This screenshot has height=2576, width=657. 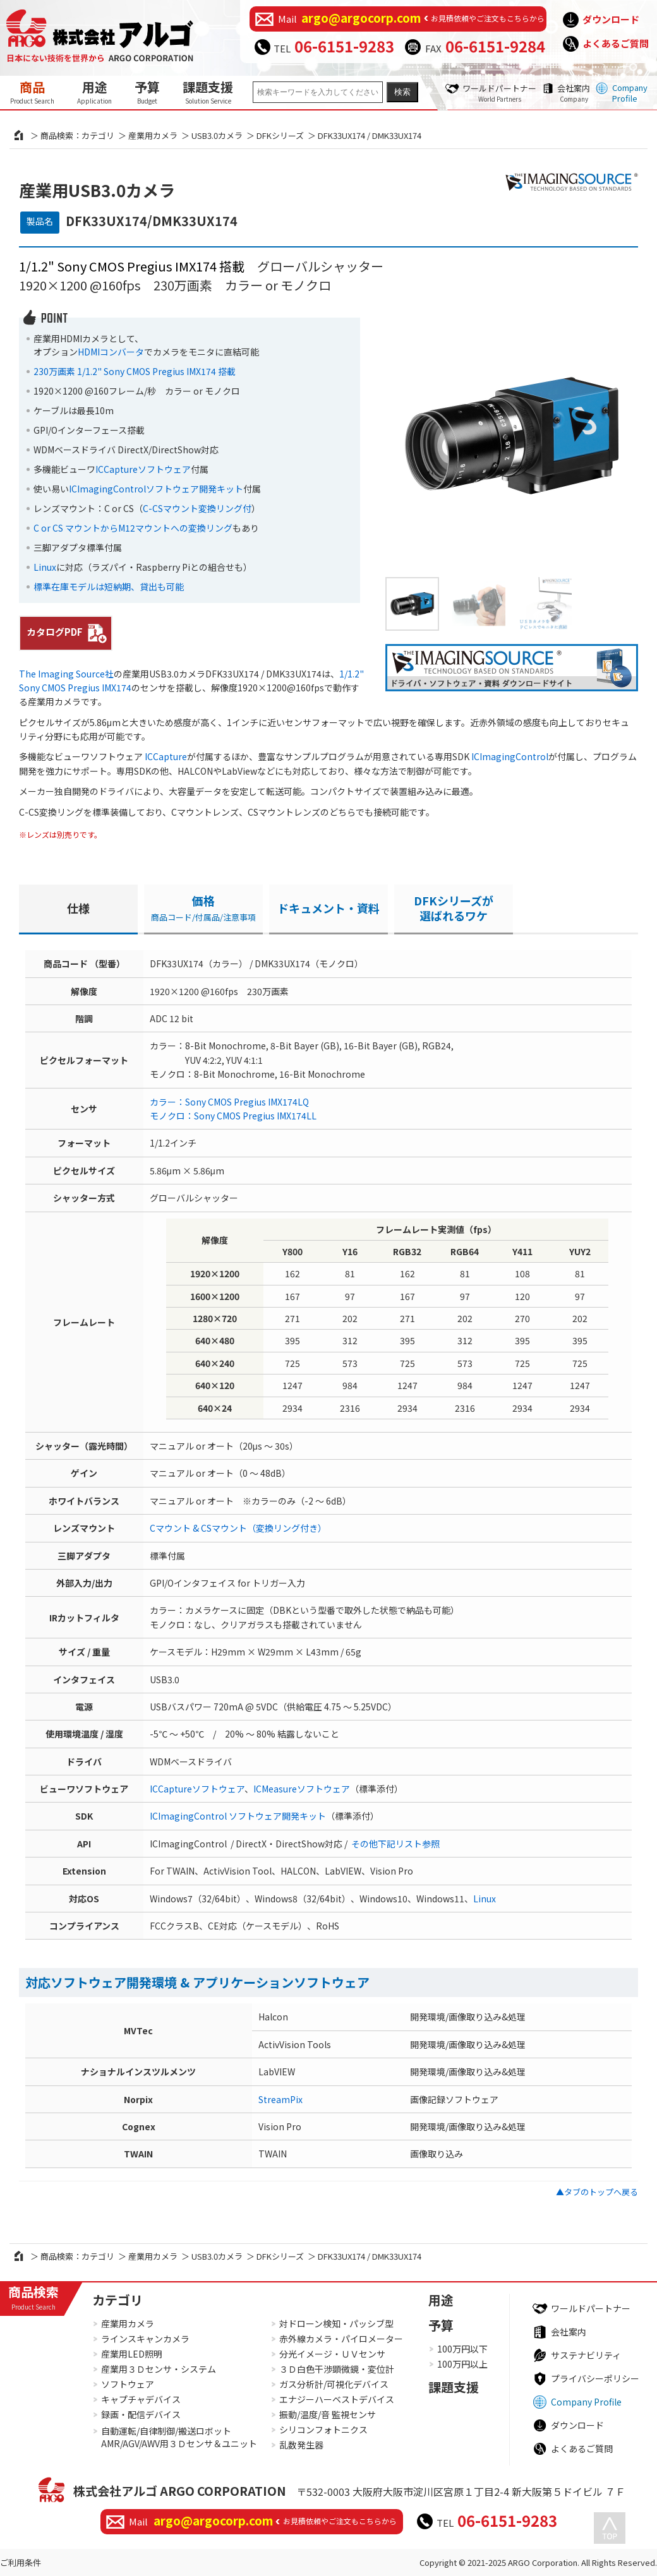 What do you see at coordinates (44, 567) in the screenshot?
I see `Linux` at bounding box center [44, 567].